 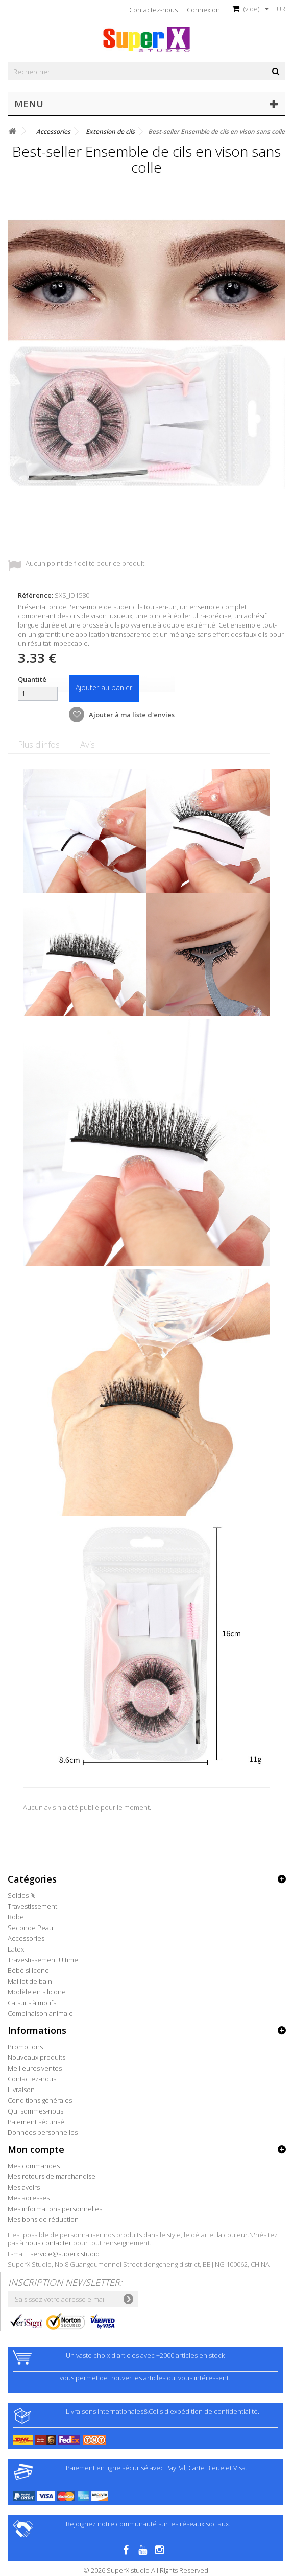 I want to click on Conditions générales, so click(x=40, y=2100).